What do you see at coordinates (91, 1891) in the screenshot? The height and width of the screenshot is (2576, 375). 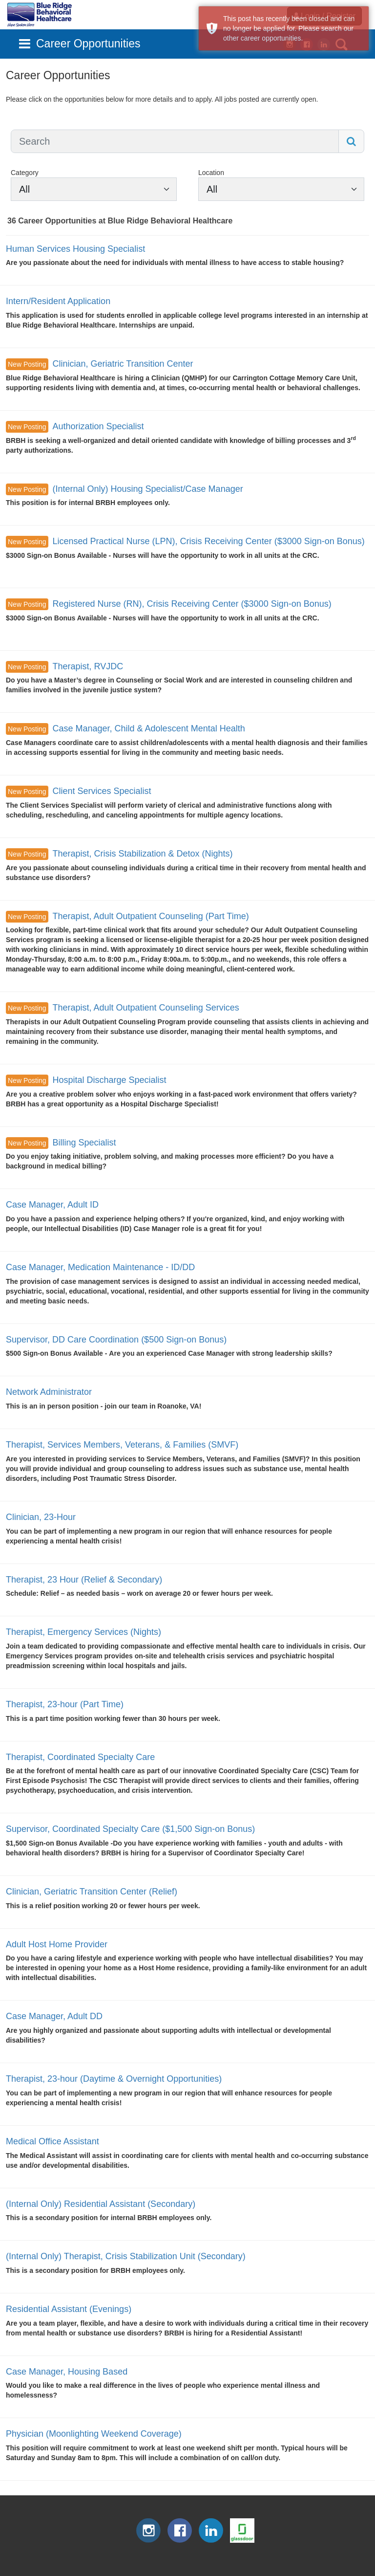 I see `Clinician, Geriatric Transition Center (Relief)` at bounding box center [91, 1891].